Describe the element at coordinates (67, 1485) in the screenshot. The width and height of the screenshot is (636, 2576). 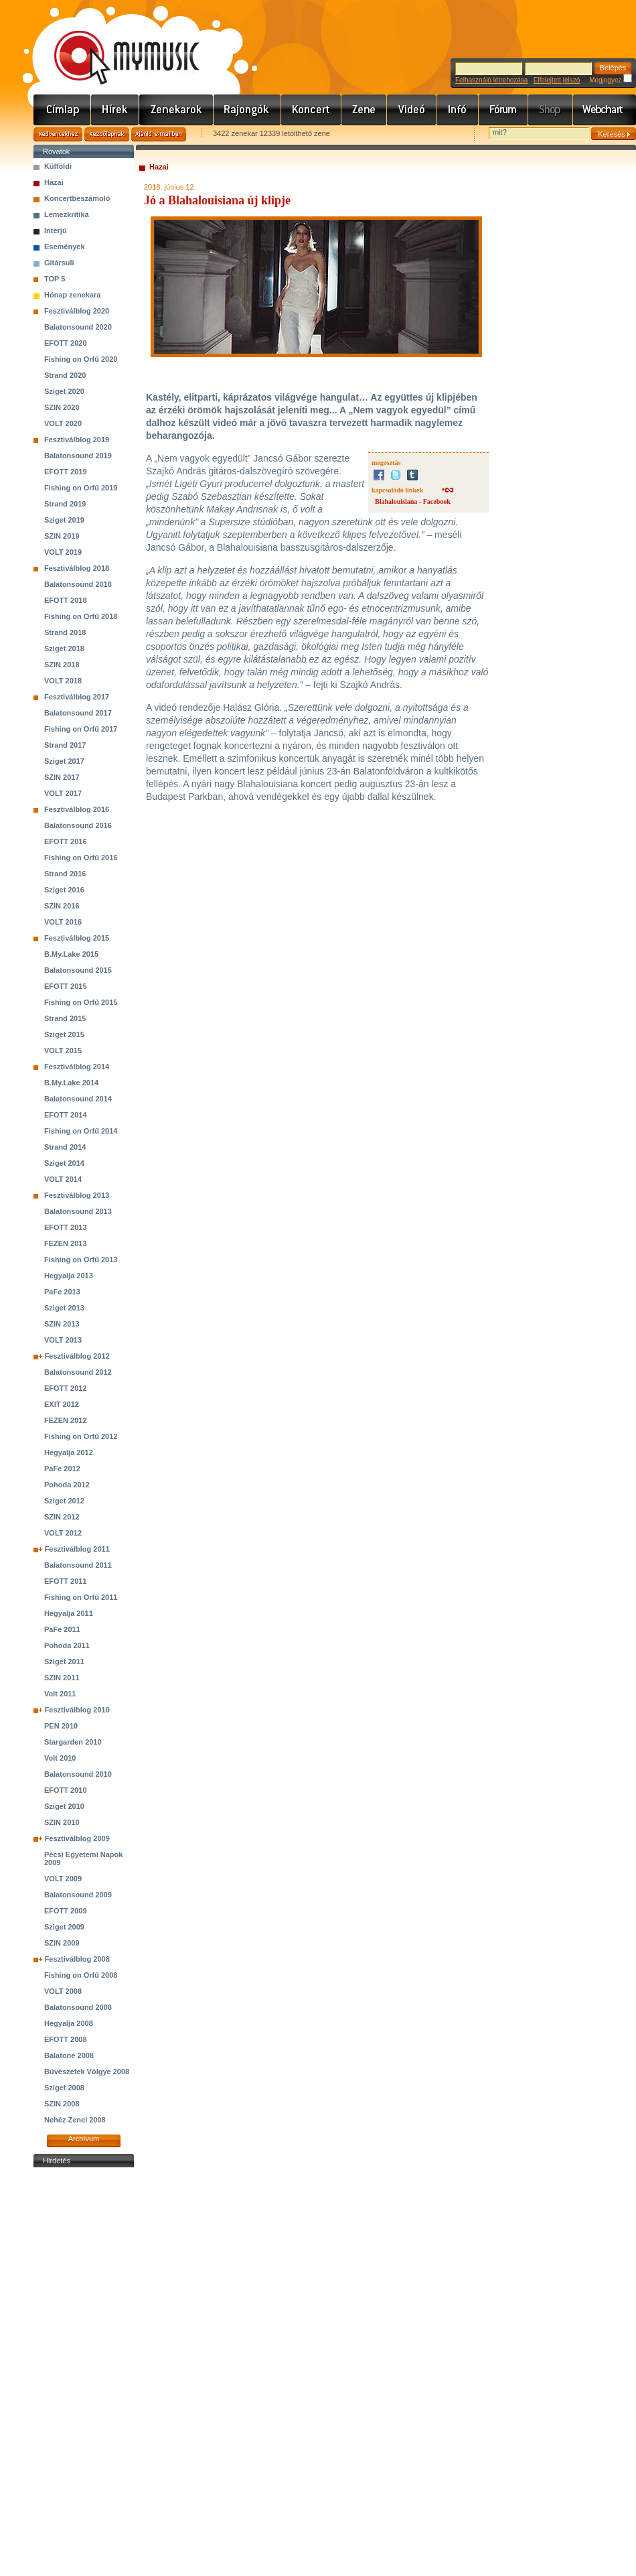
I see `Pohoda 2012` at that location.